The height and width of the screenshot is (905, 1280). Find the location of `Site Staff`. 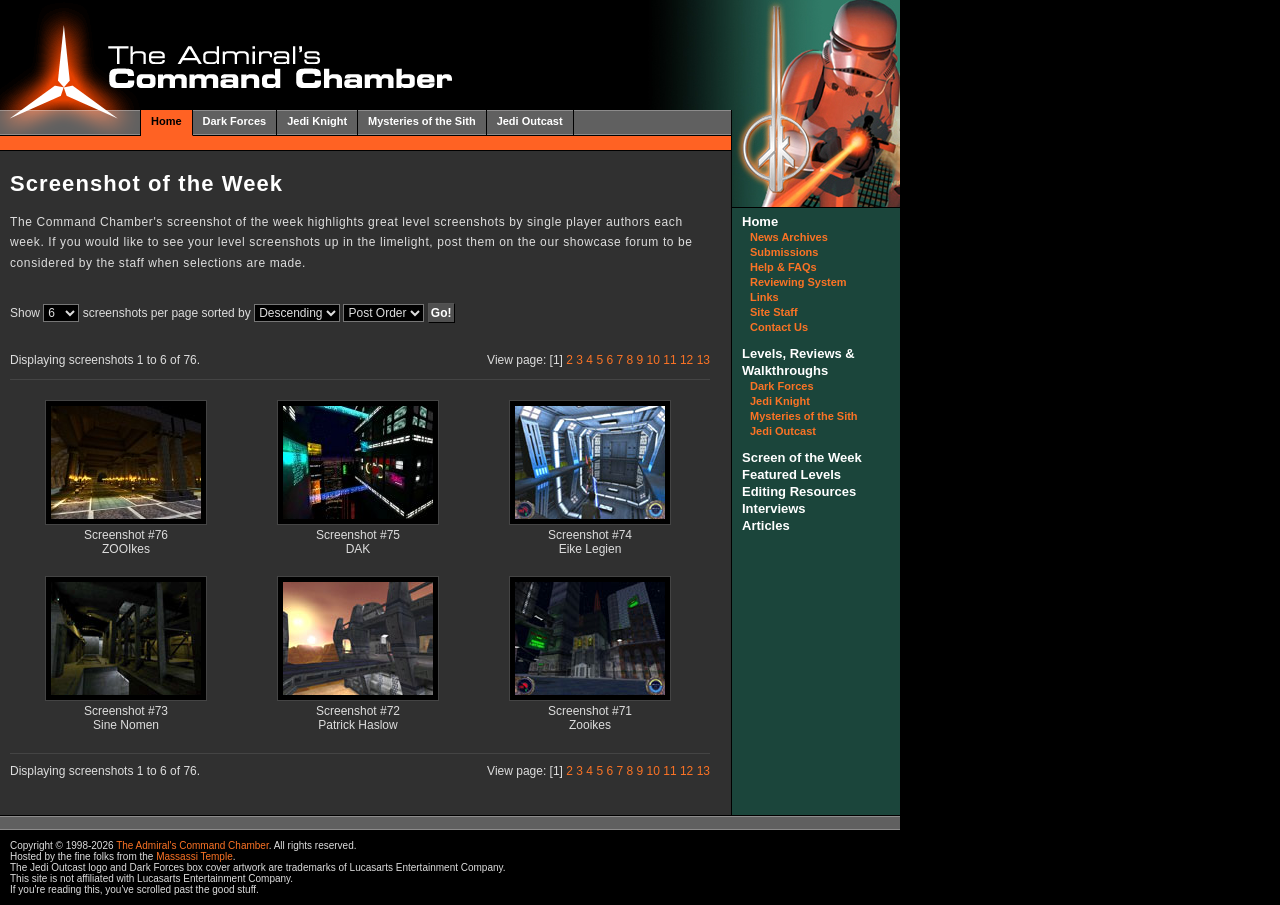

Site Staff is located at coordinates (774, 312).